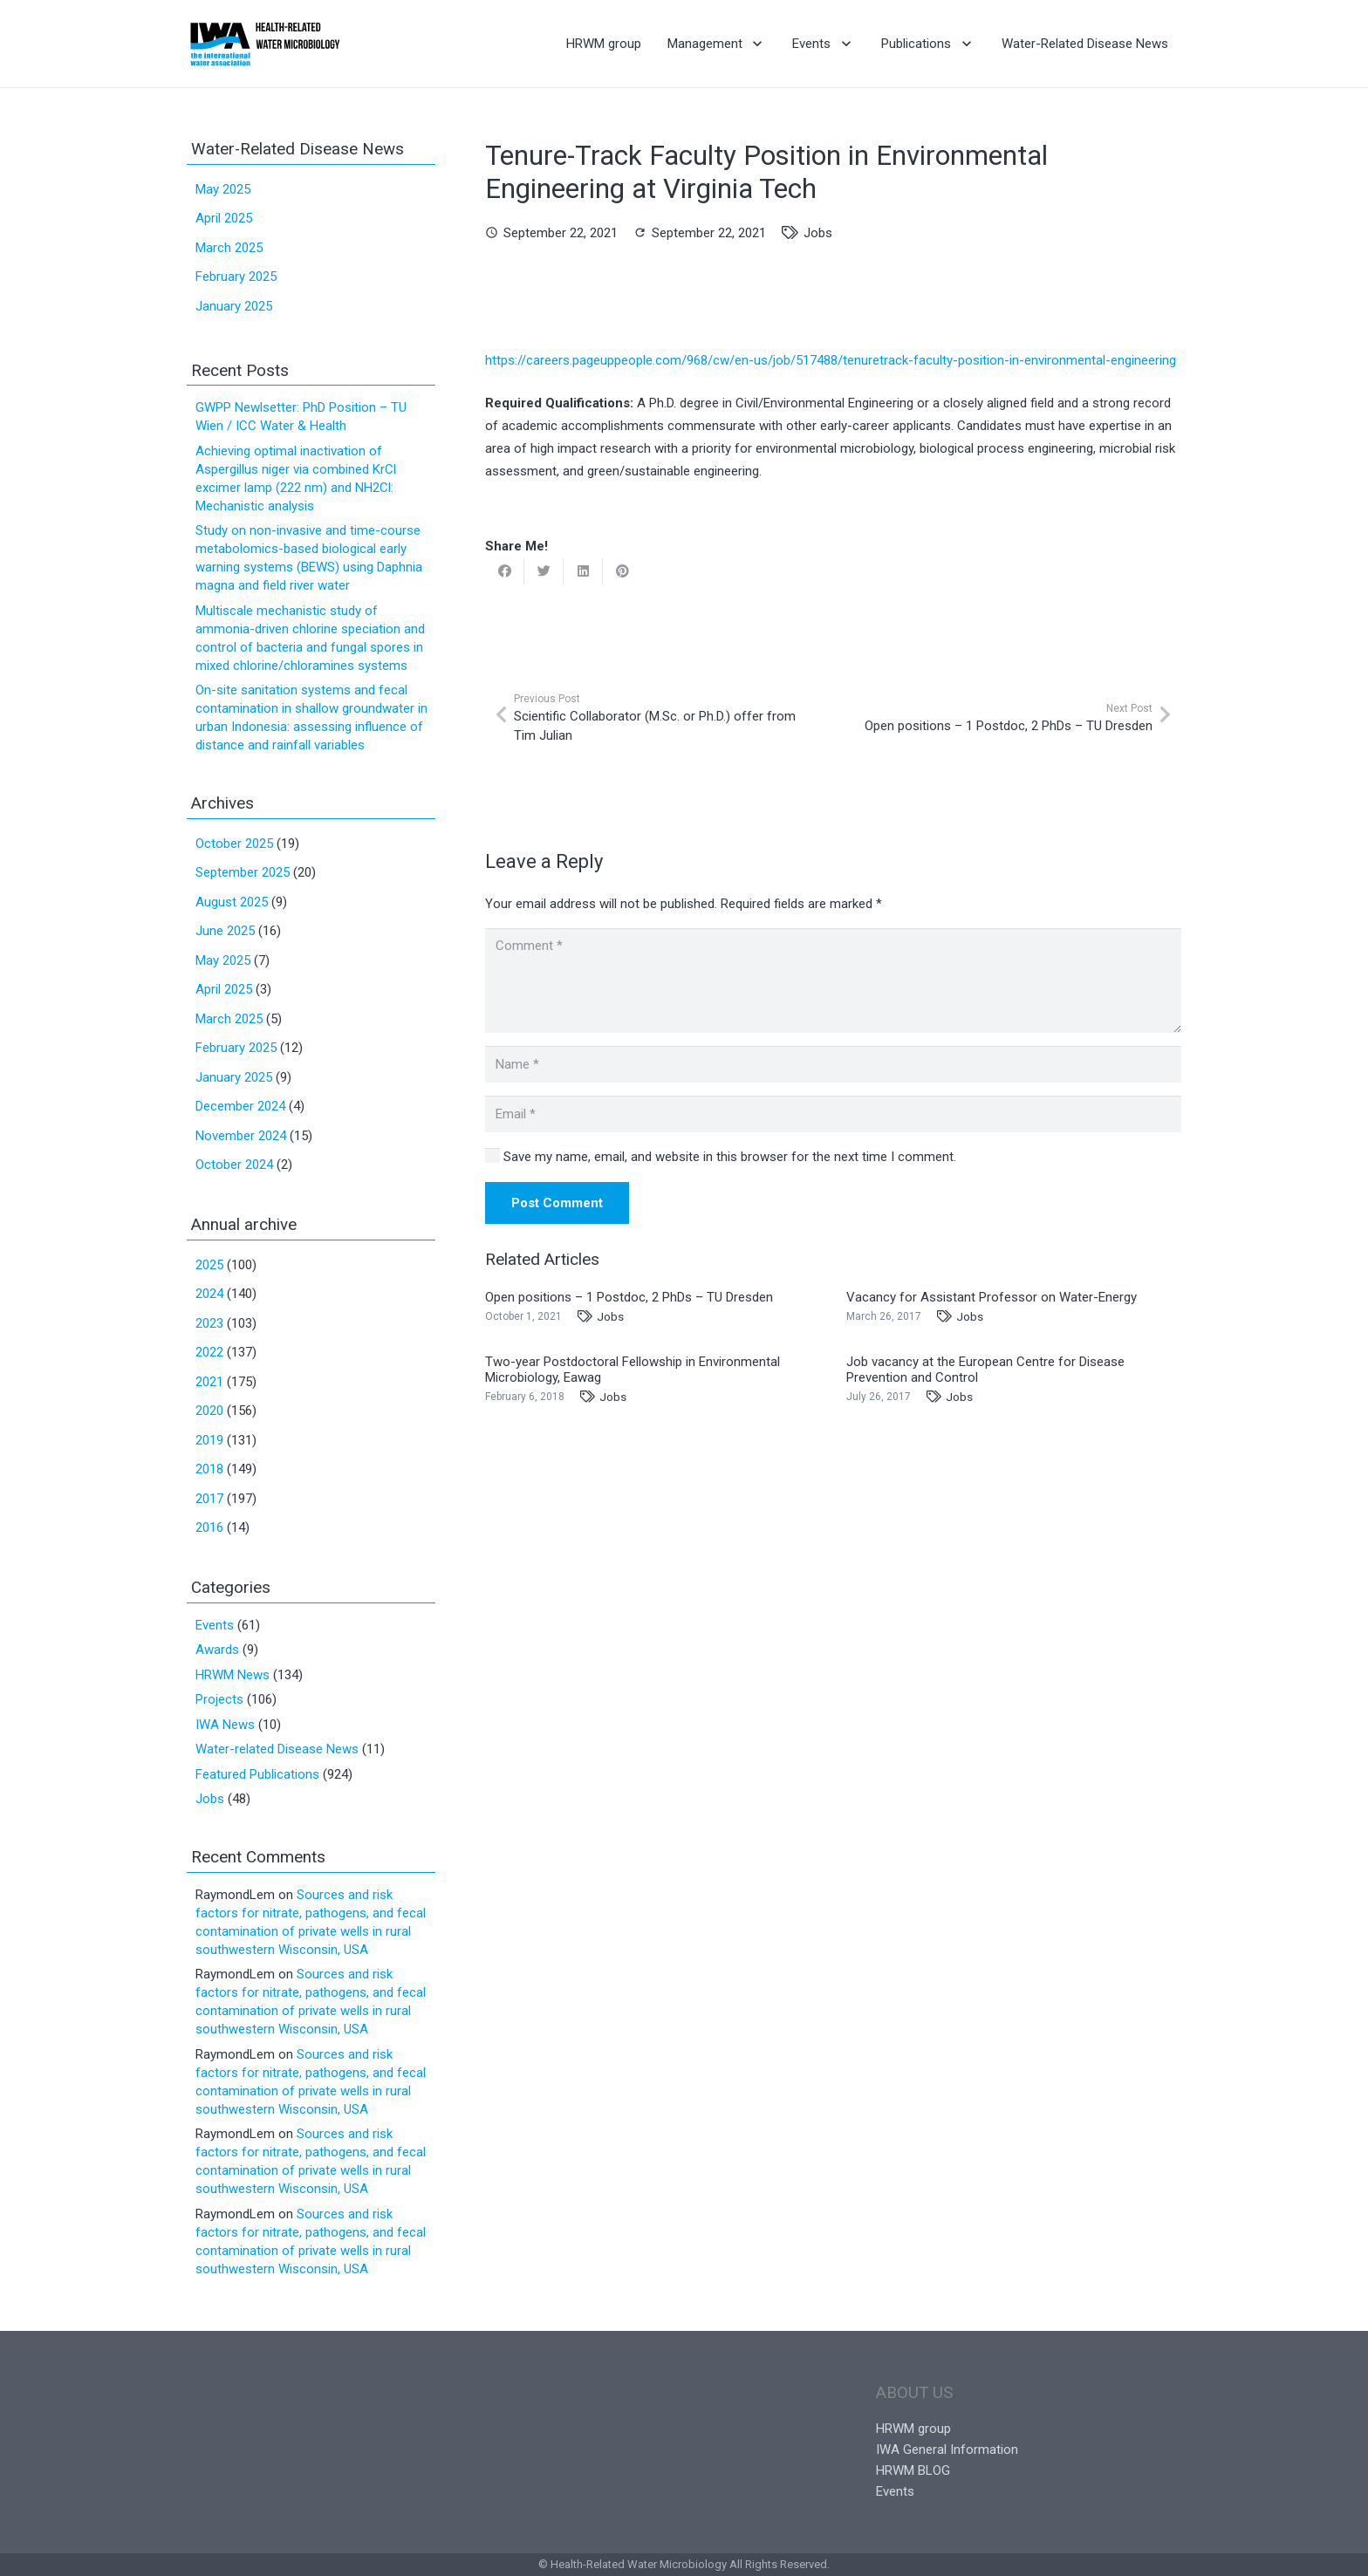  I want to click on 2017, so click(209, 1499).